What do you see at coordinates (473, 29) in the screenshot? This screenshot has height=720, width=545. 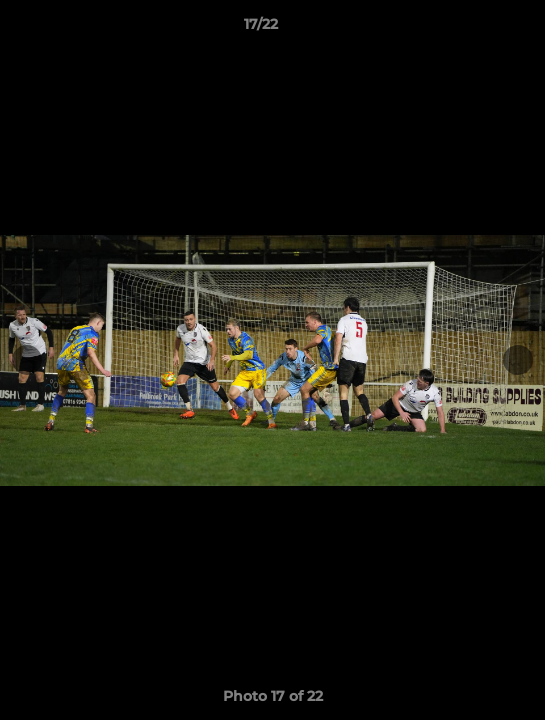 I see `[button]` at bounding box center [473, 29].